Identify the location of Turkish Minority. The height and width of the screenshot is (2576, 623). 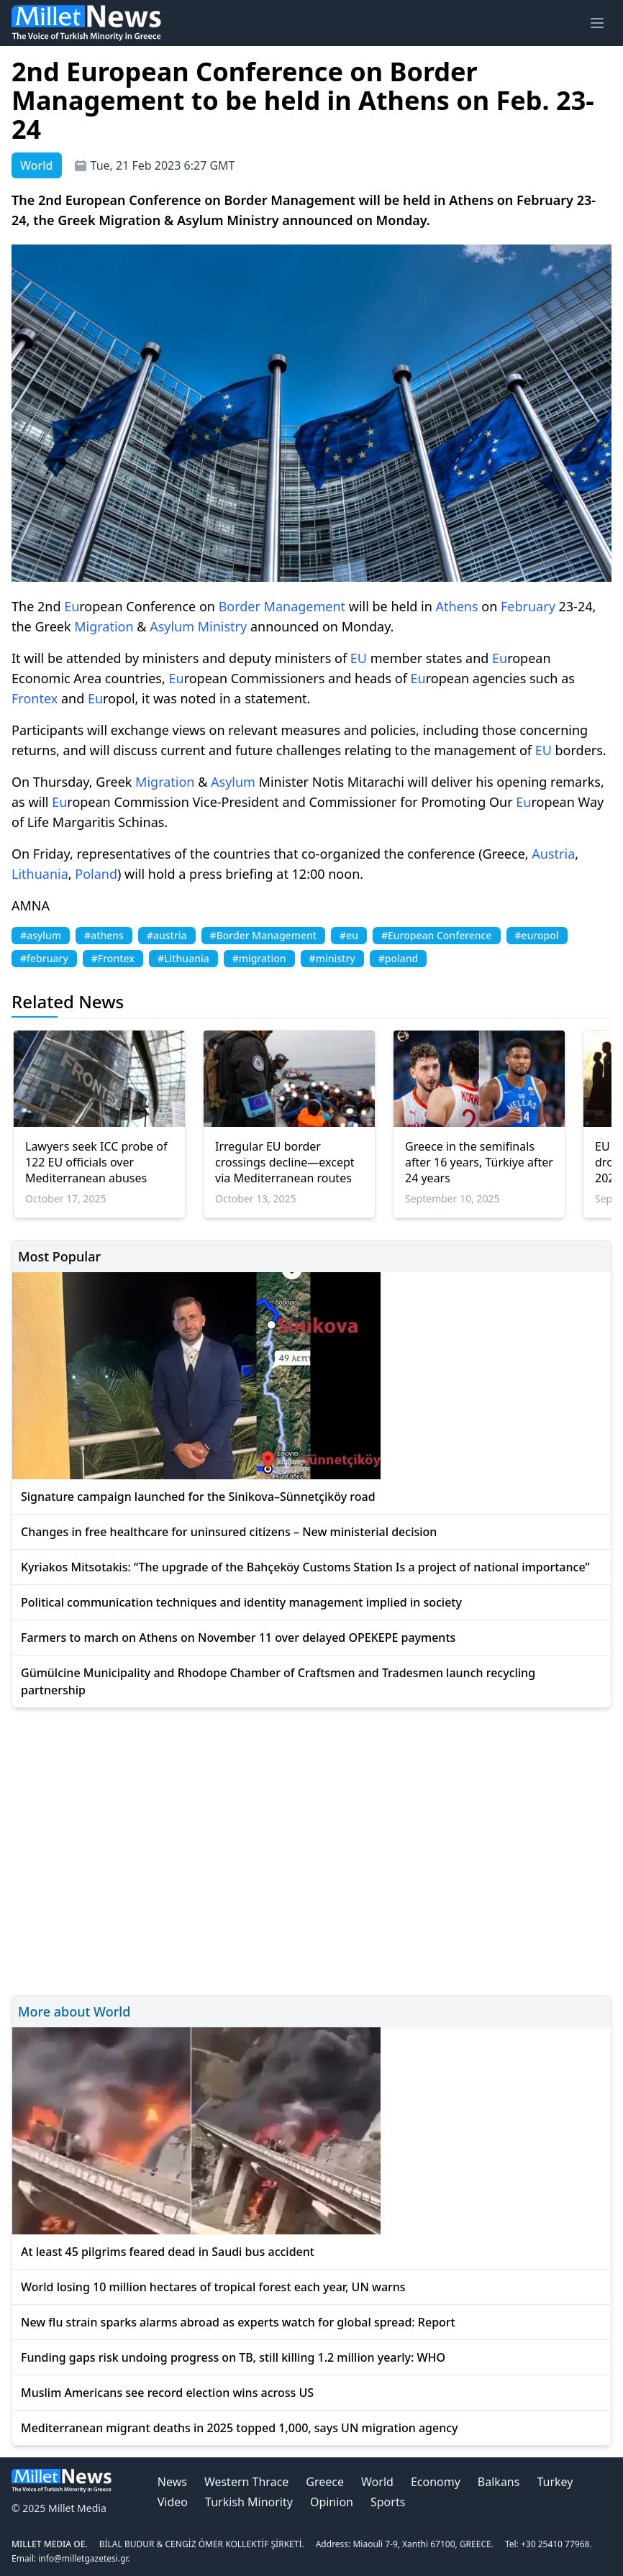
(249, 2502).